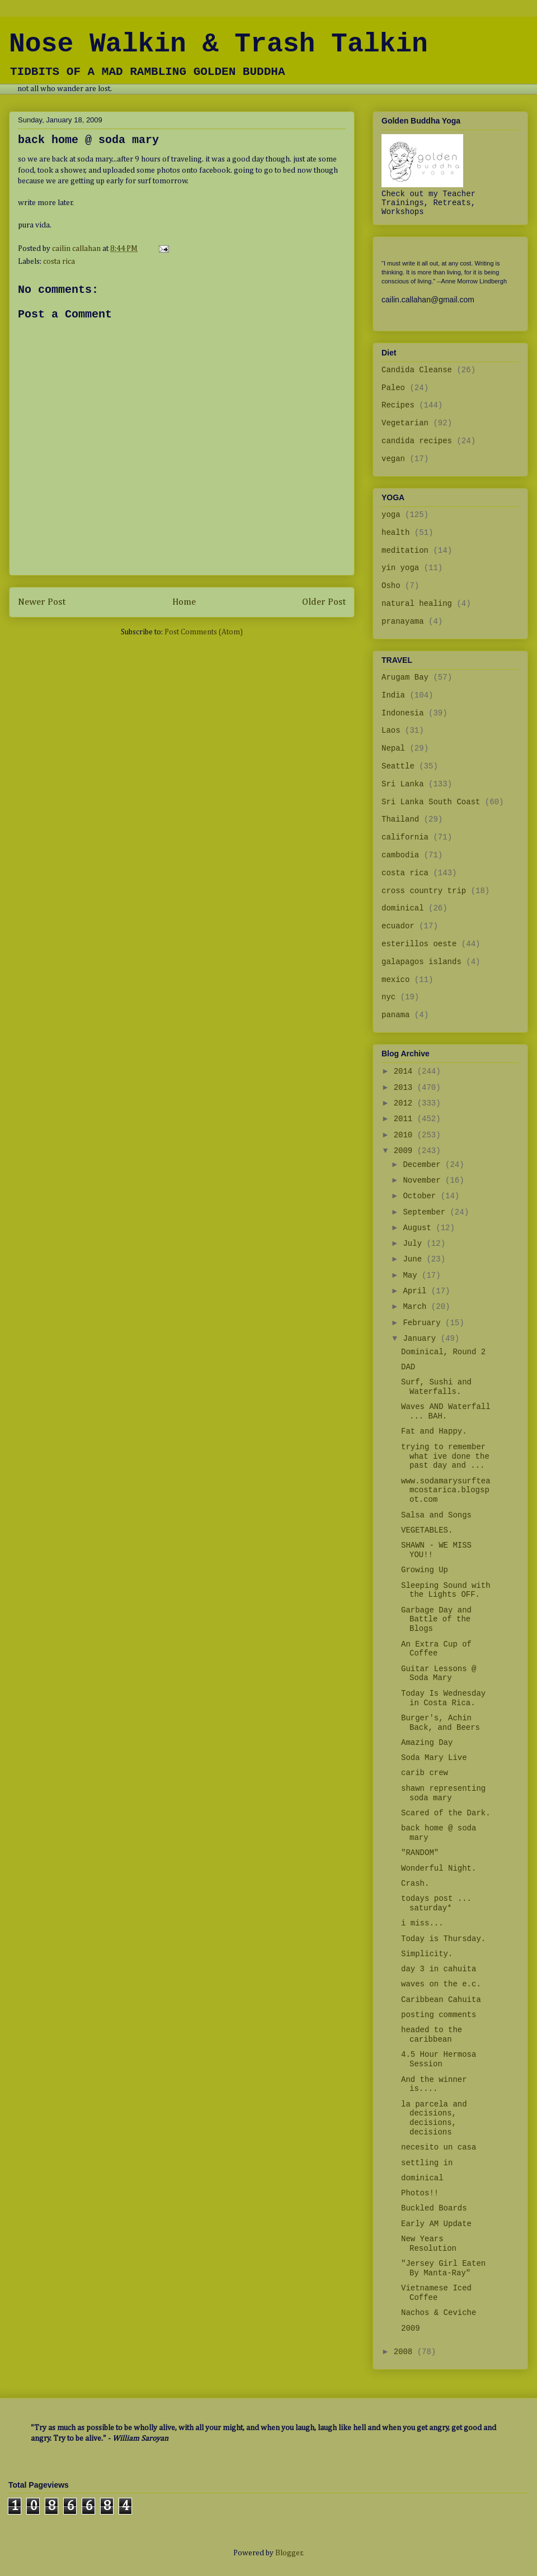  Describe the element at coordinates (415, 1883) in the screenshot. I see `Crash.` at that location.